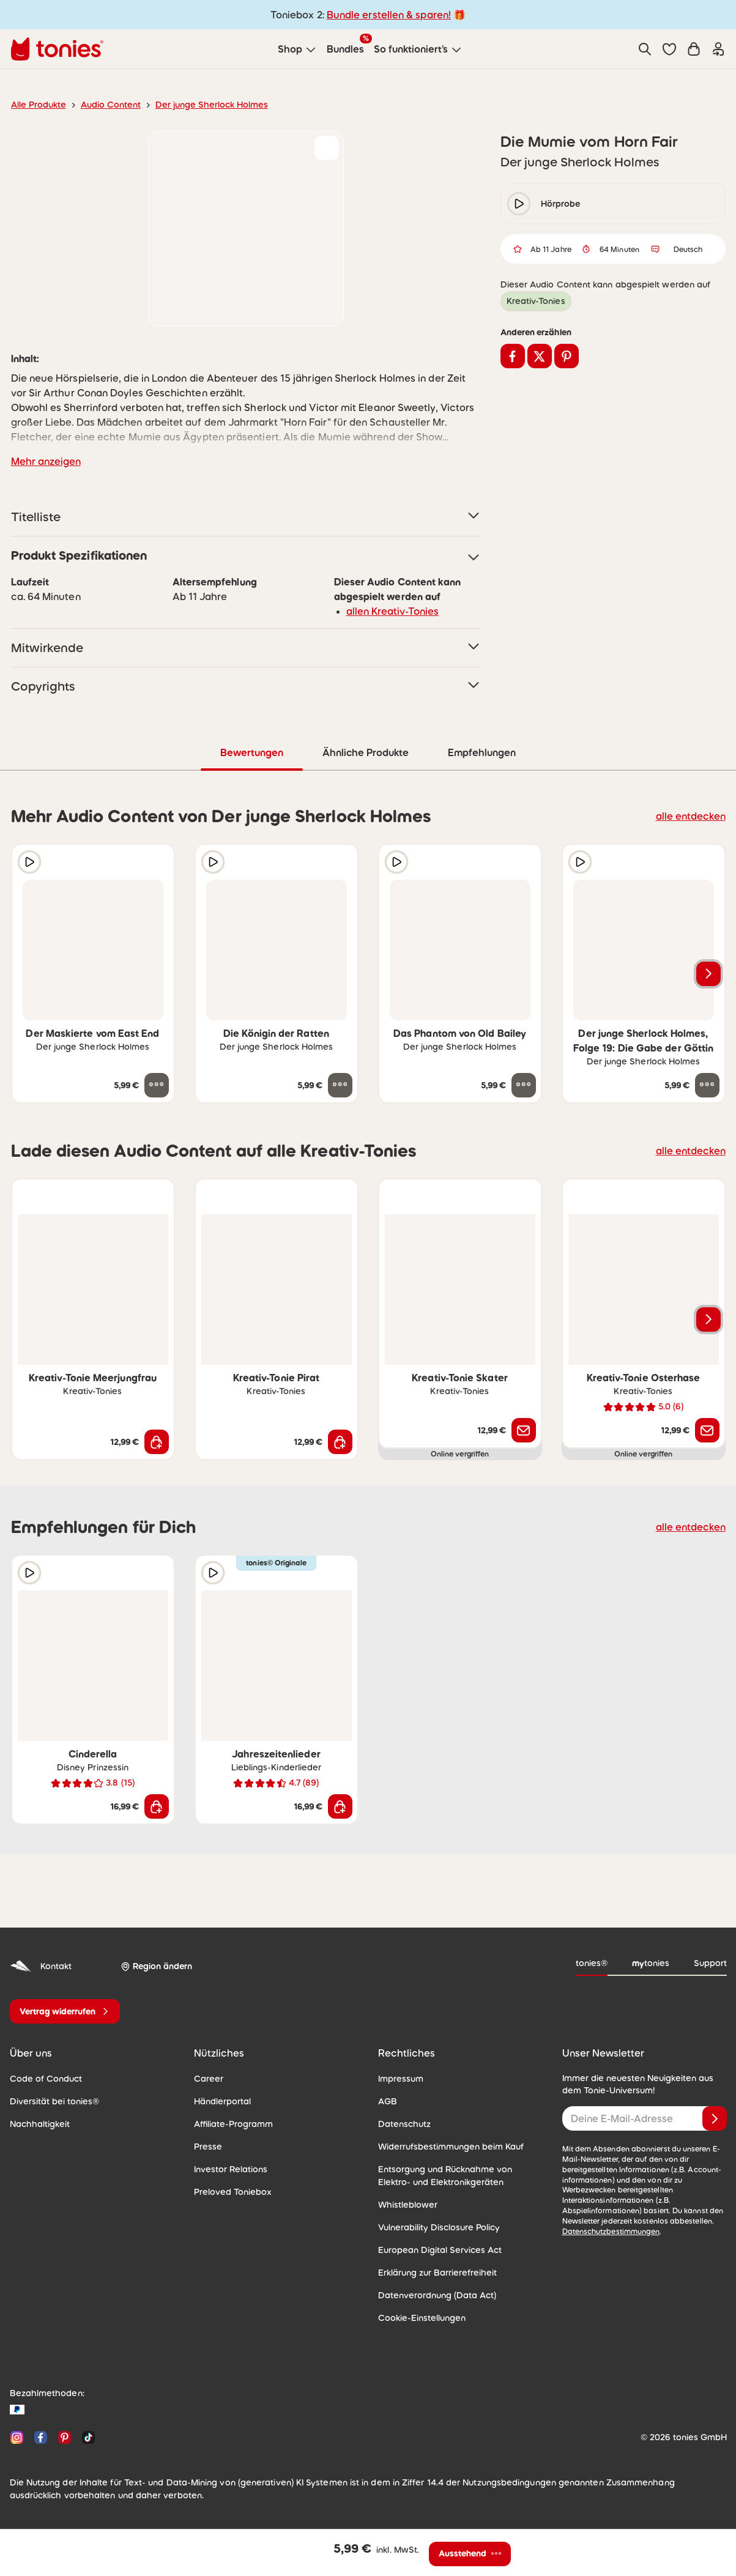 Image resolution: width=736 pixels, height=2576 pixels. Describe the element at coordinates (481, 752) in the screenshot. I see `Empfehlungen [tab]` at that location.